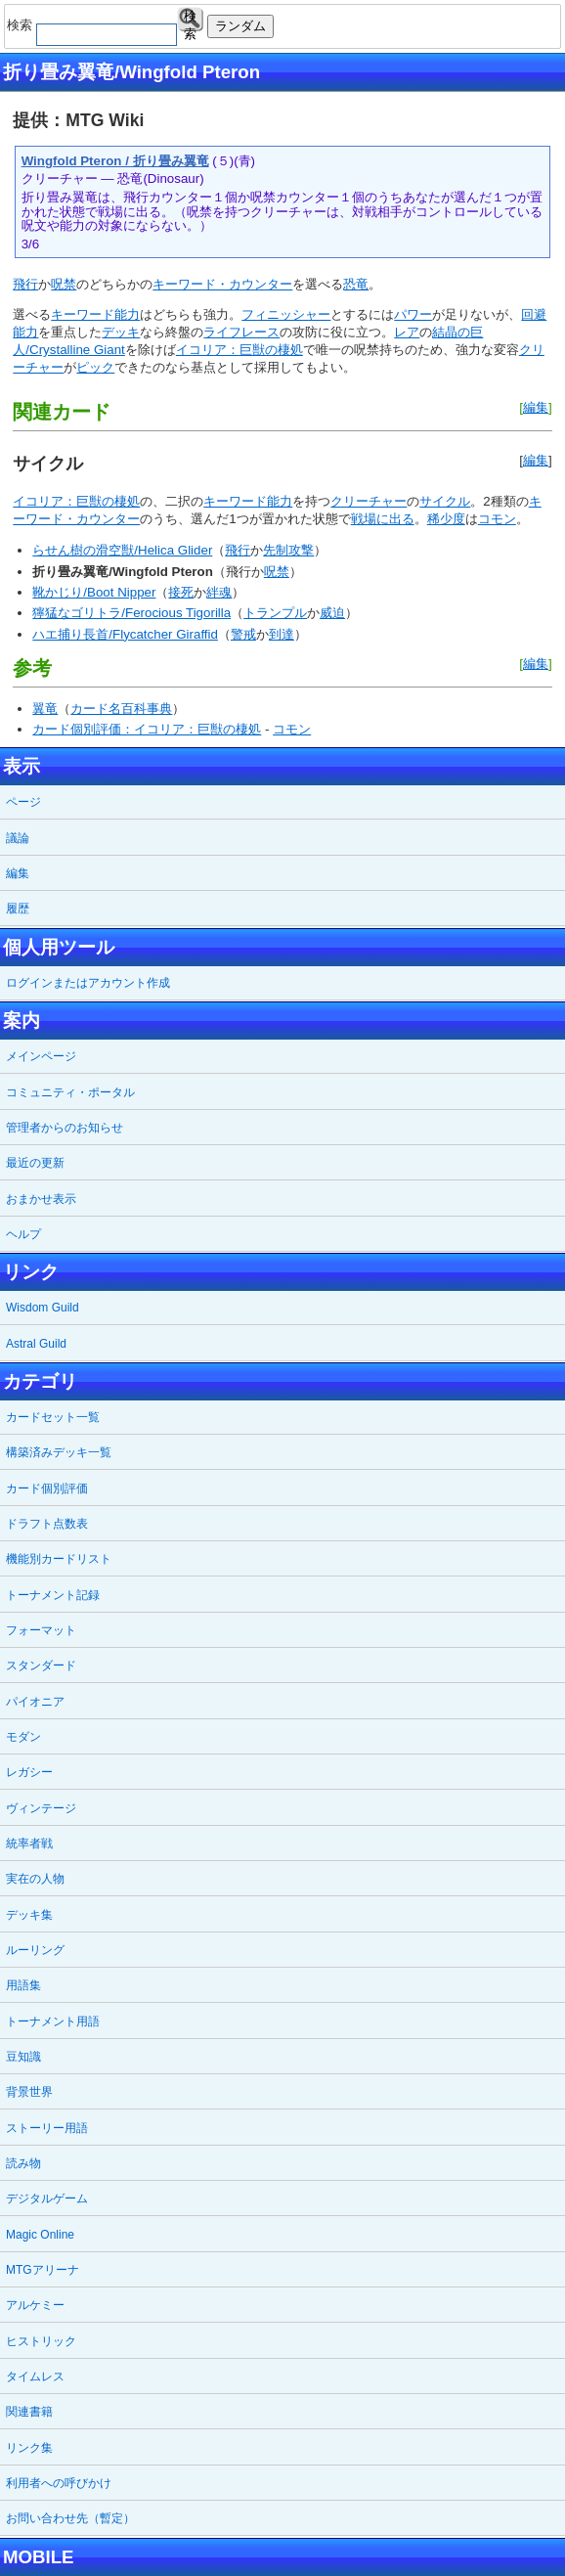  I want to click on ヘルプ, so click(23, 1234).